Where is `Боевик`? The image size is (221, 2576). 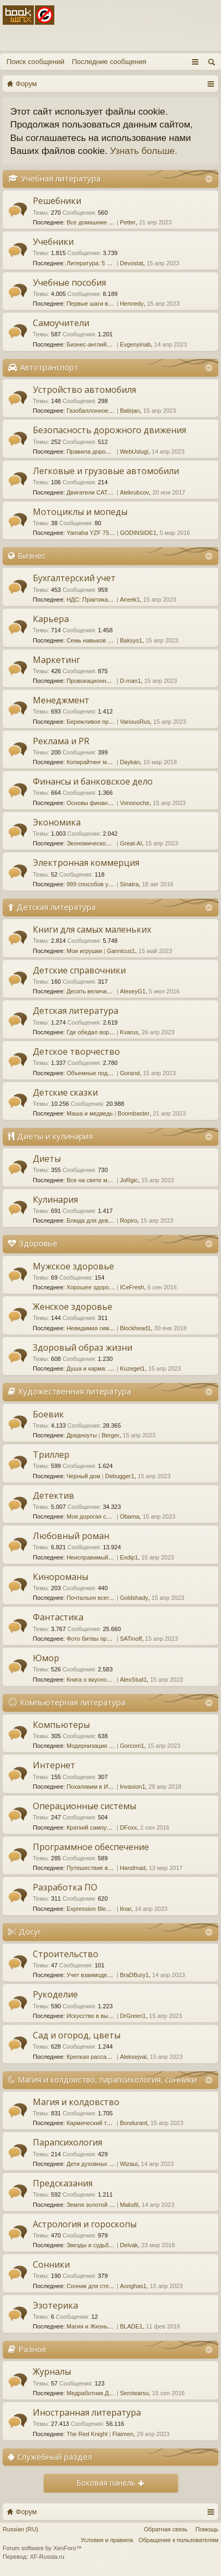
Боевик is located at coordinates (48, 1414).